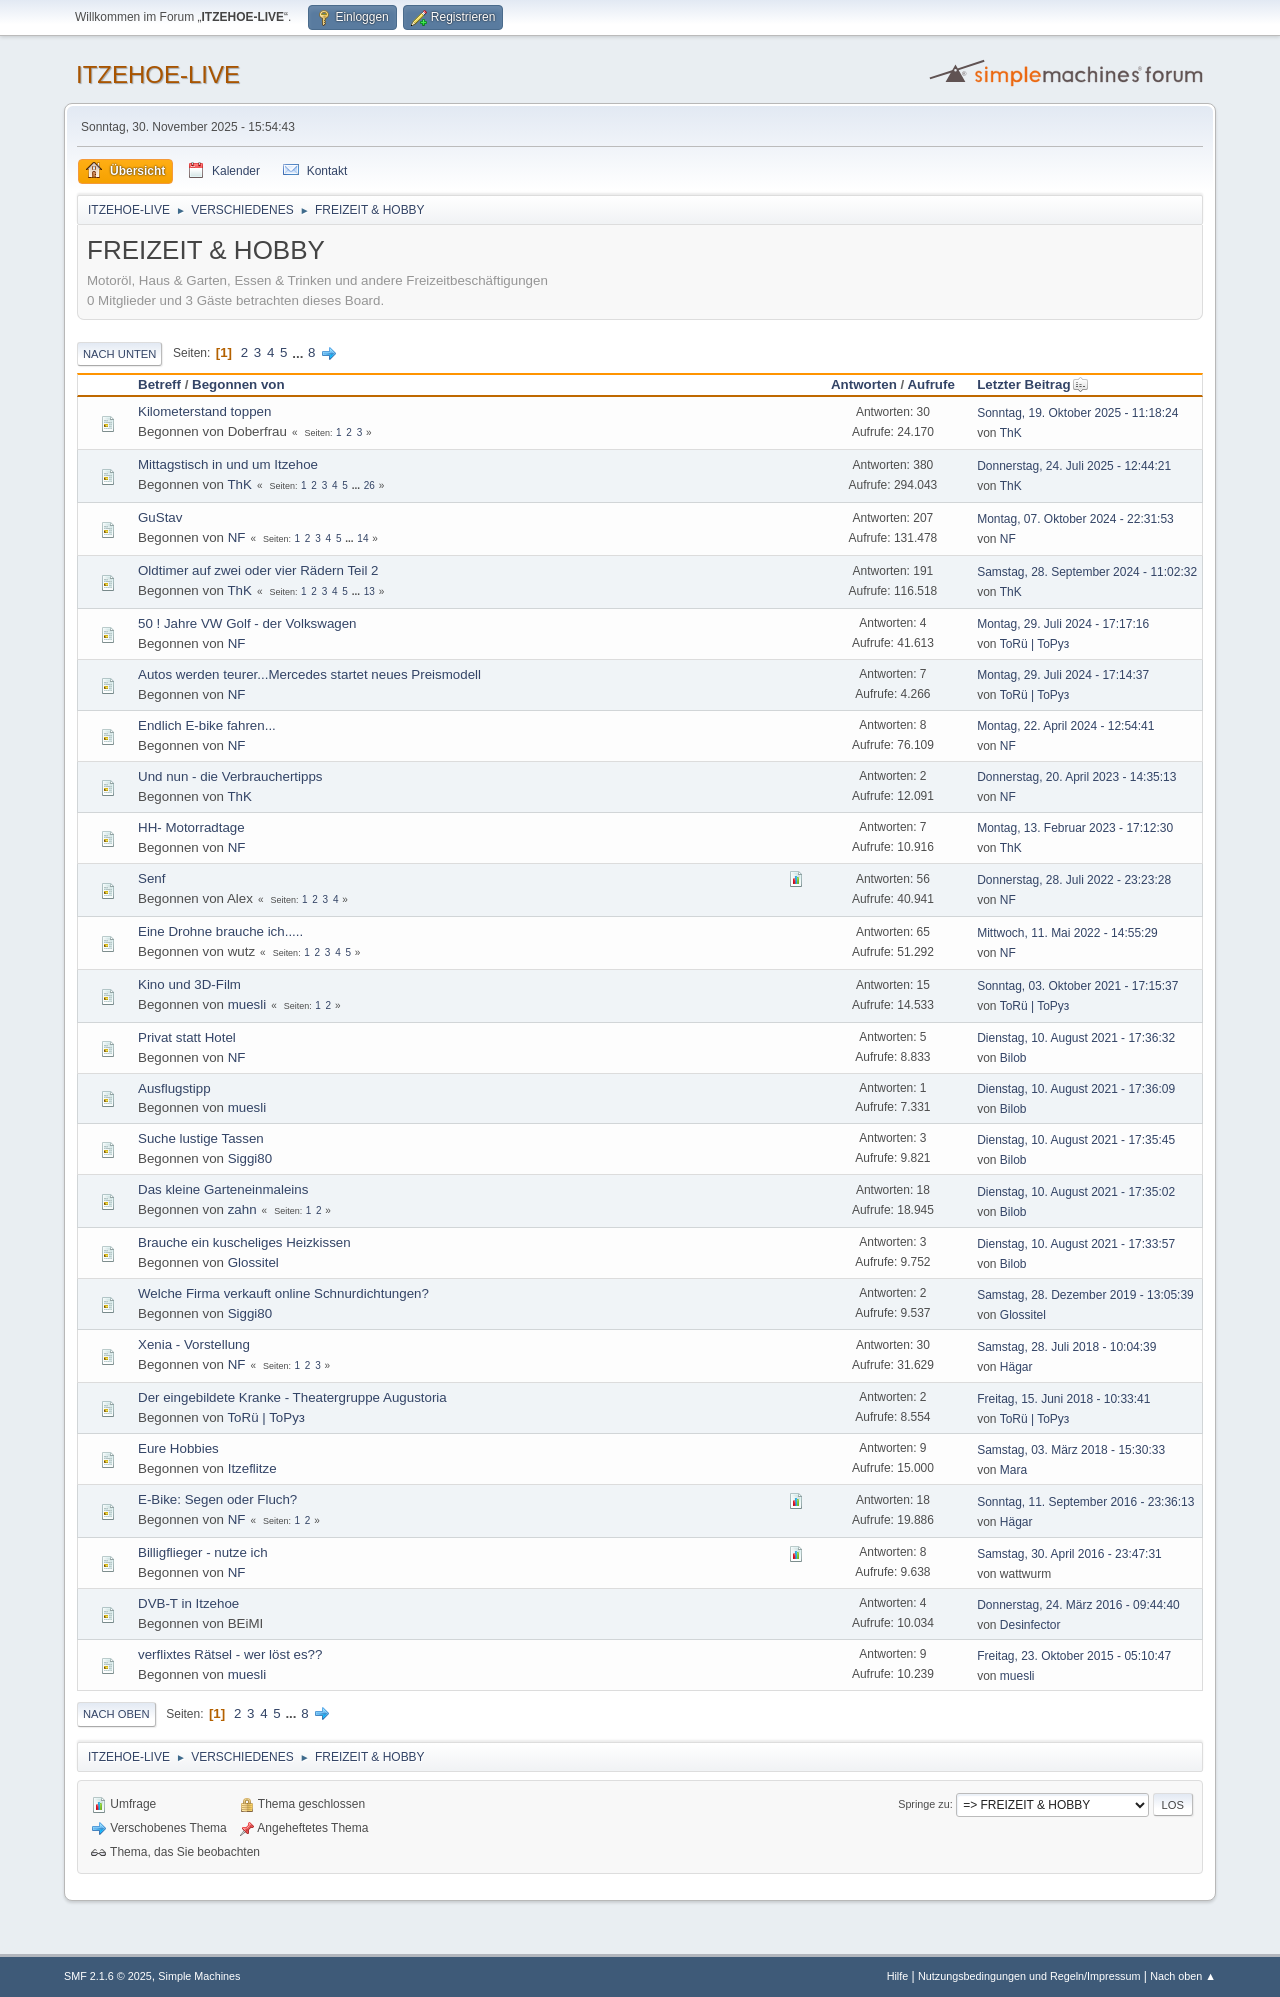 Image resolution: width=1280 pixels, height=1997 pixels. Describe the element at coordinates (1074, 466) in the screenshot. I see `Donnerstag, 24. Juli 2025 - 12:44:21` at that location.